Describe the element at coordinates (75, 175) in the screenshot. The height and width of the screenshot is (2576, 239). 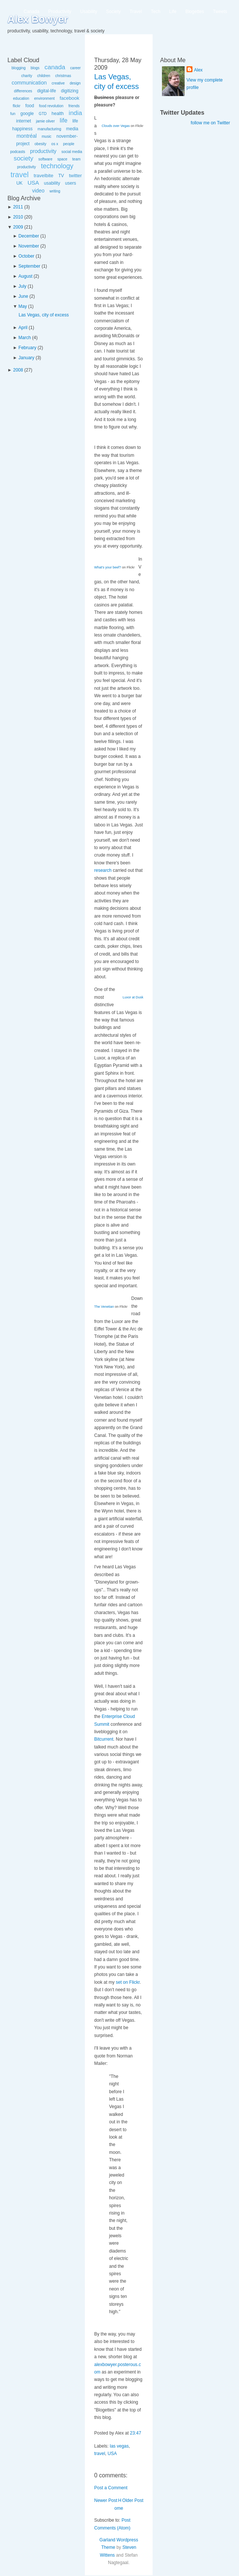
I see `twitter` at that location.